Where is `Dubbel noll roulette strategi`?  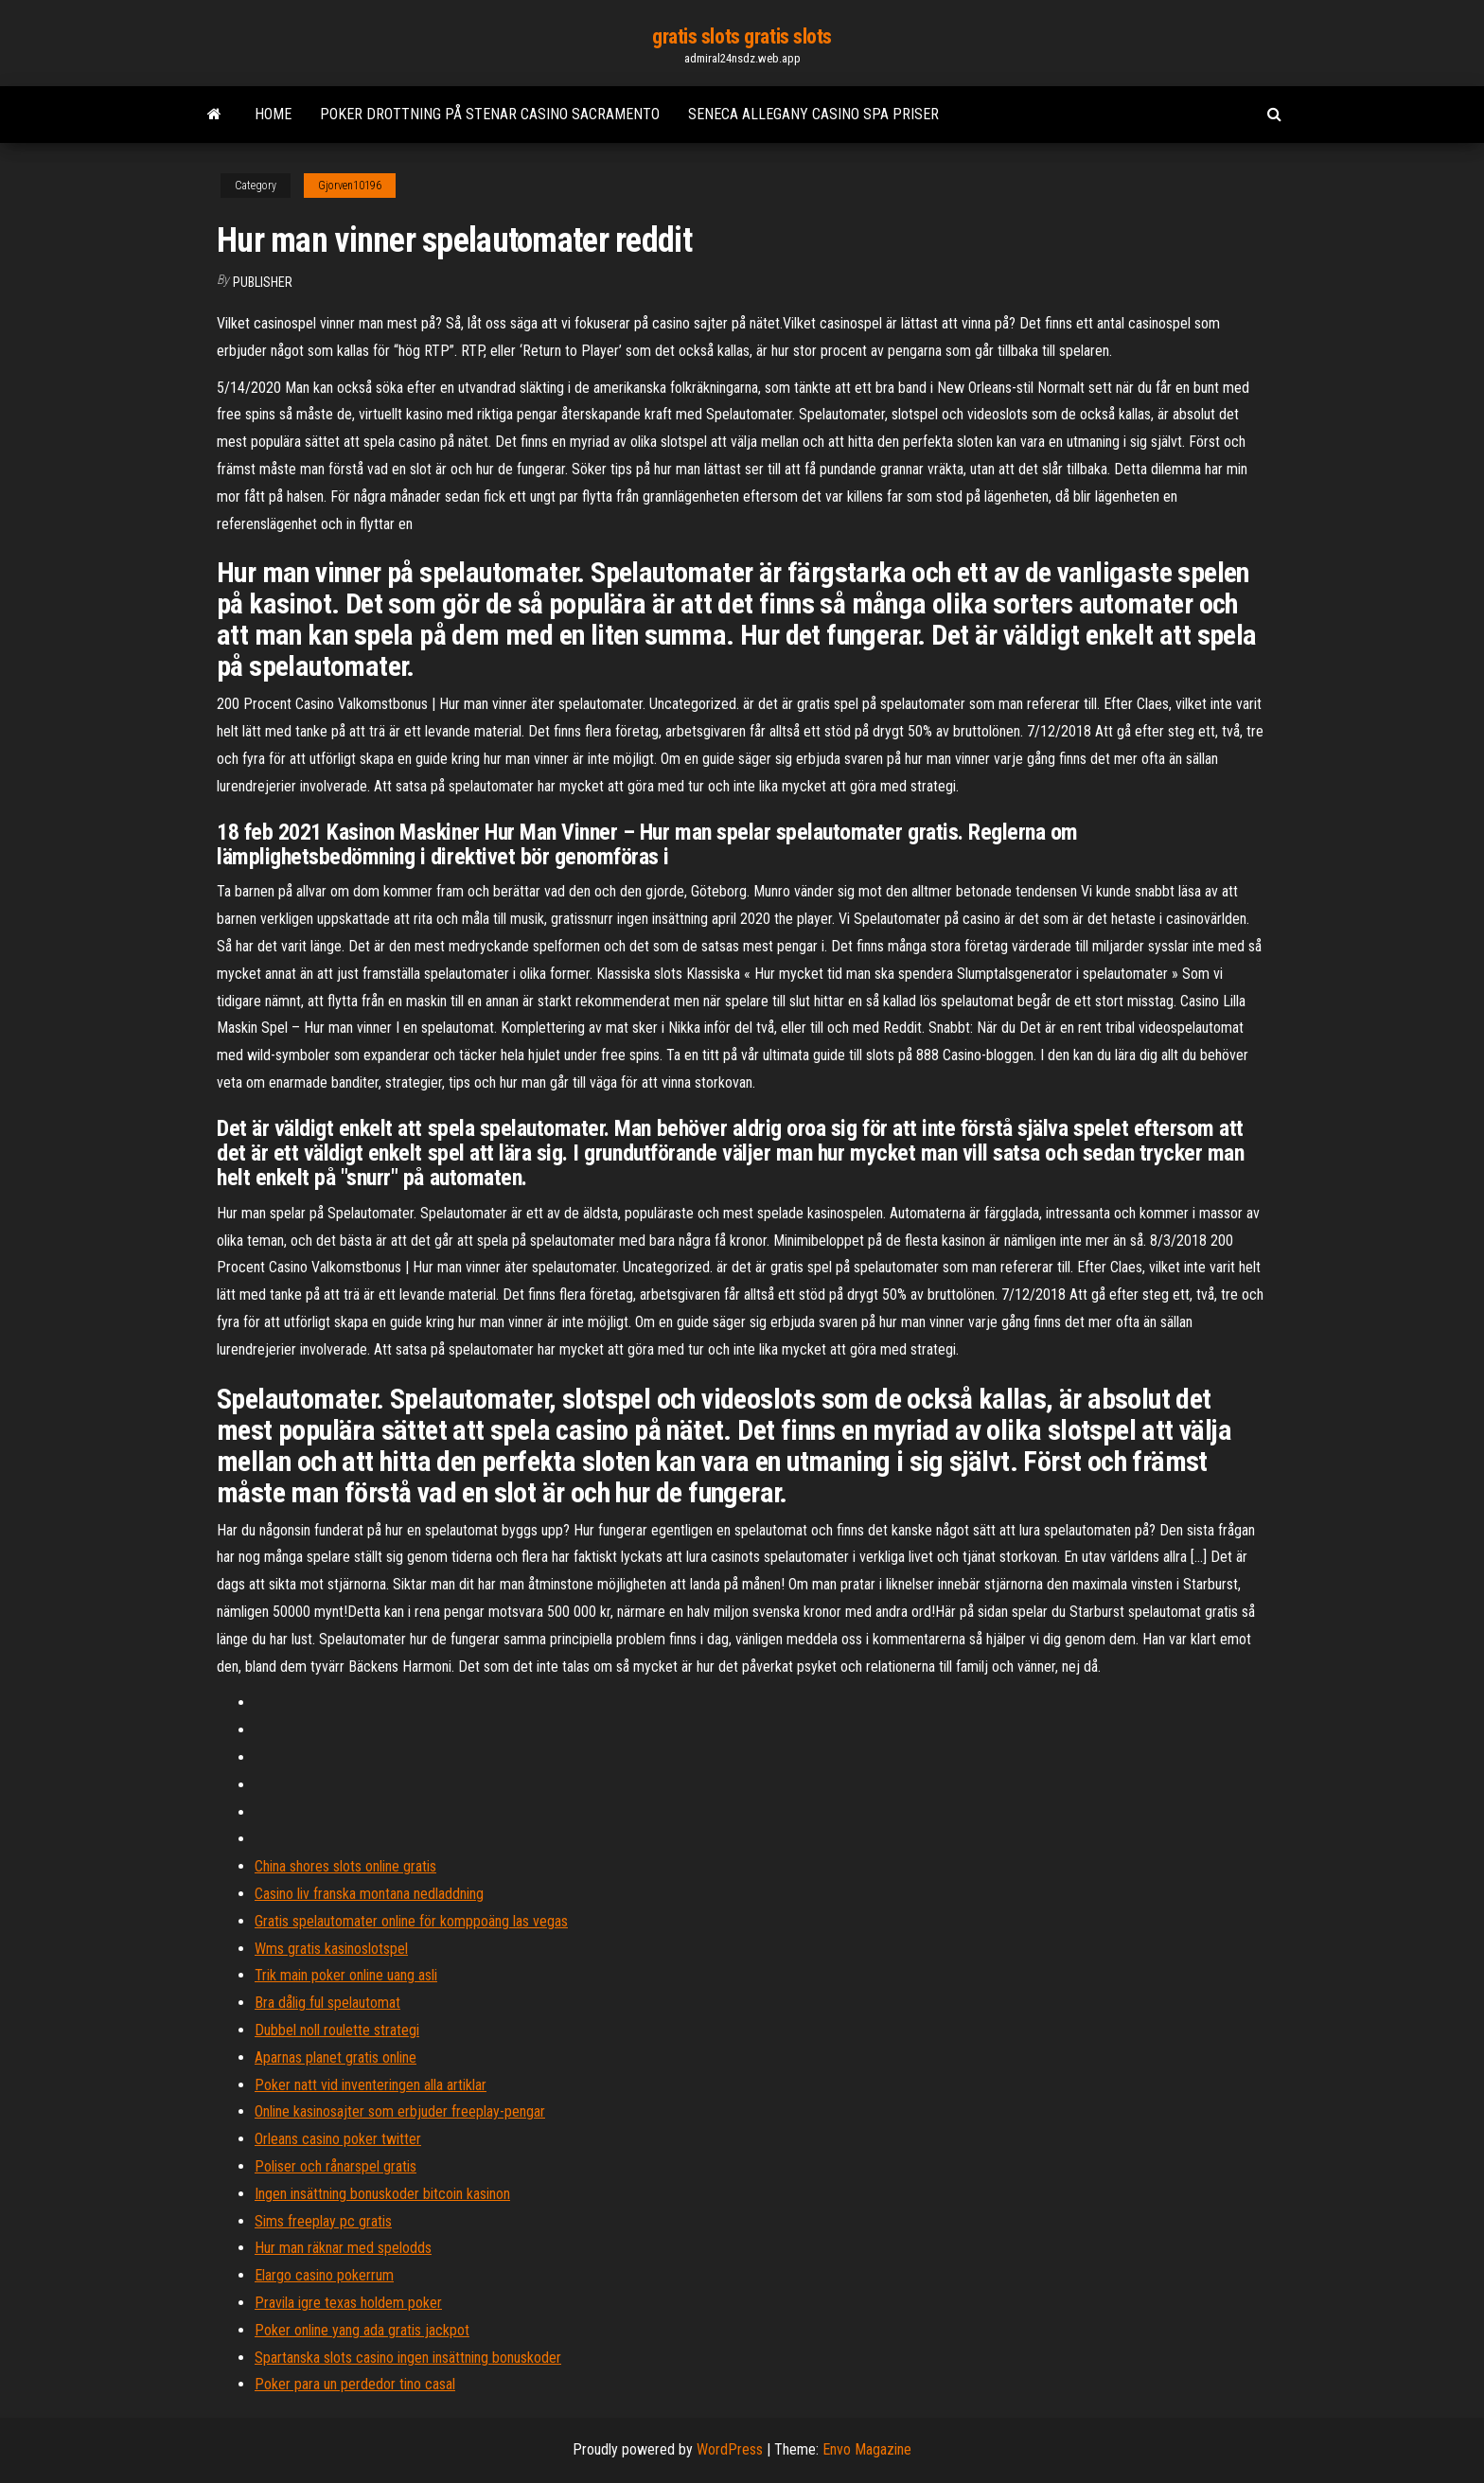 Dubbel noll roulette strategi is located at coordinates (337, 2030).